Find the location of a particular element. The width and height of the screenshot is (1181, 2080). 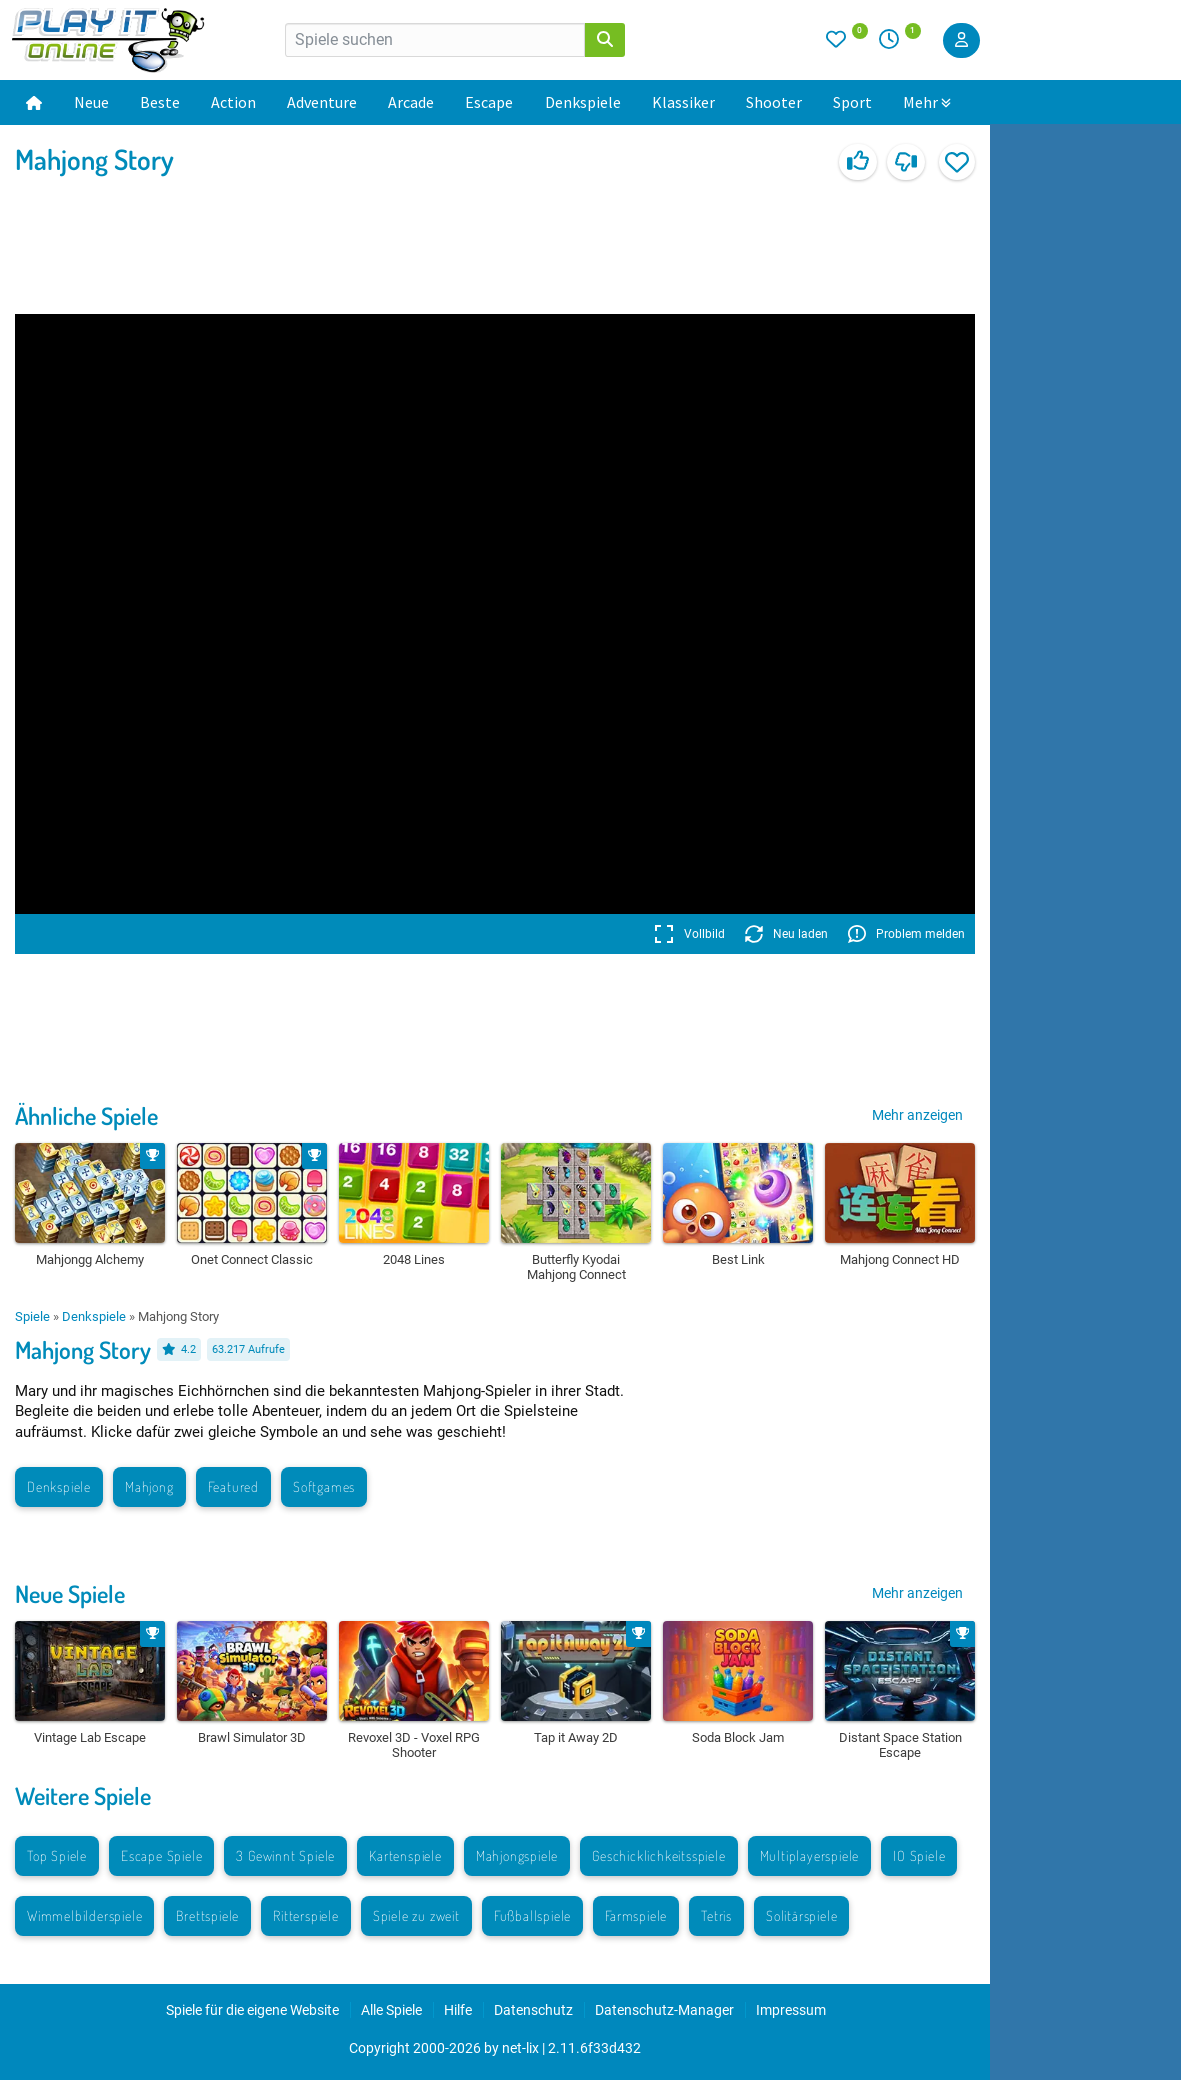

Mehr is located at coordinates (927, 102).